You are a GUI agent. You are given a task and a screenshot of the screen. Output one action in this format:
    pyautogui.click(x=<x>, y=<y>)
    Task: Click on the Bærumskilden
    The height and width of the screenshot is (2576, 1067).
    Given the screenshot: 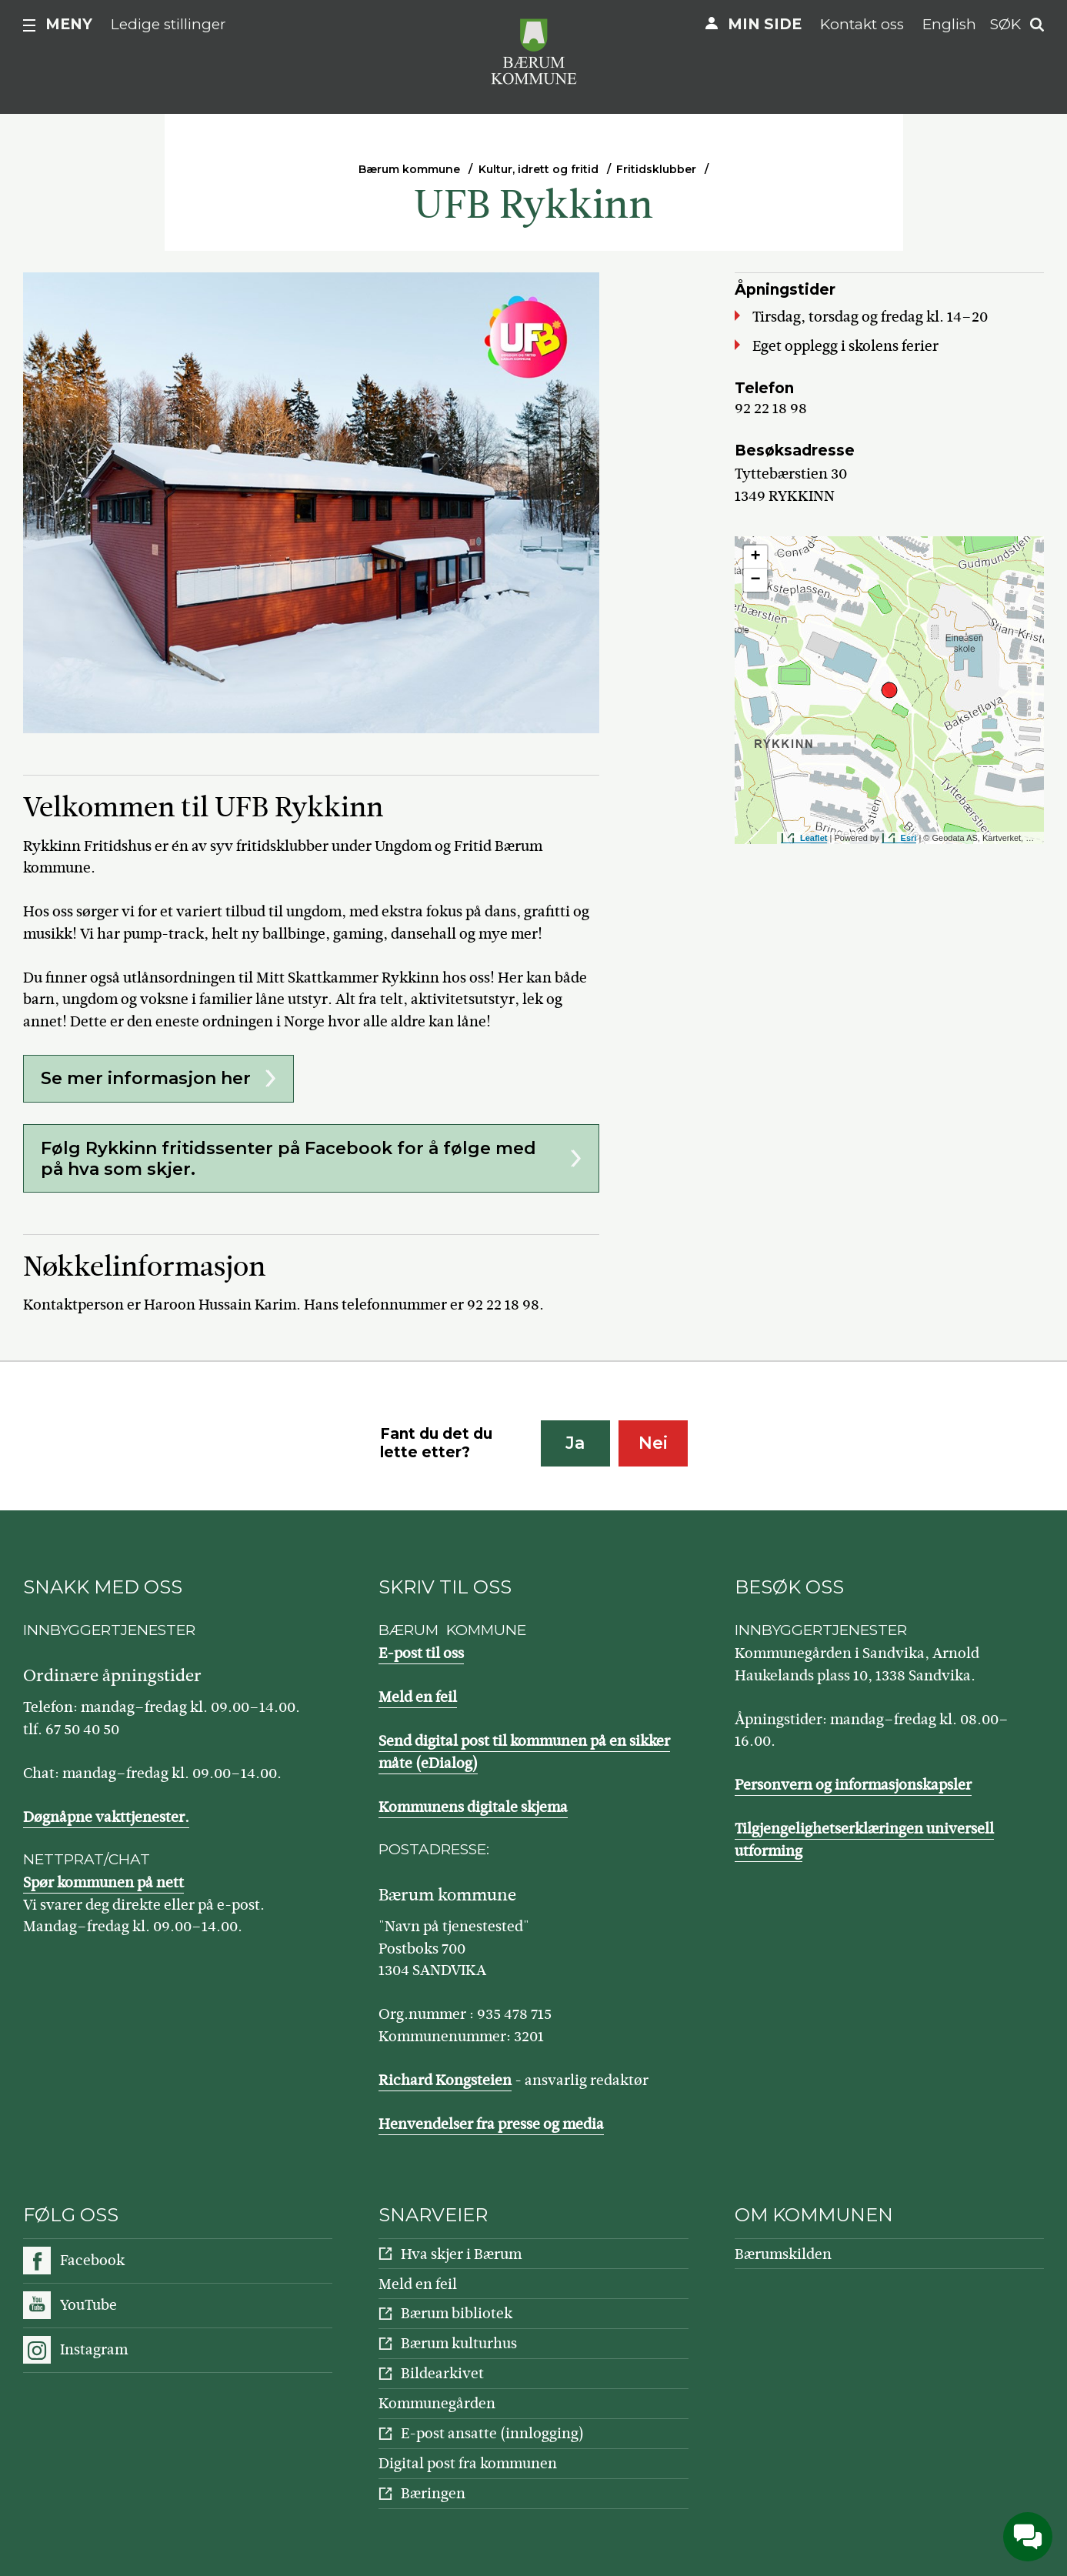 What is the action you would take?
    pyautogui.click(x=783, y=2254)
    